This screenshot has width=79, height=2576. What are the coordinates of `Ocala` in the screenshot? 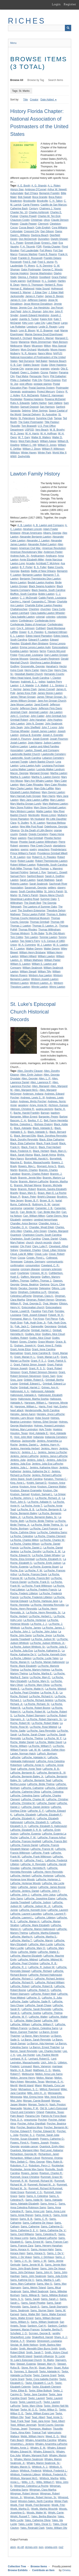 It's located at (44, 364).